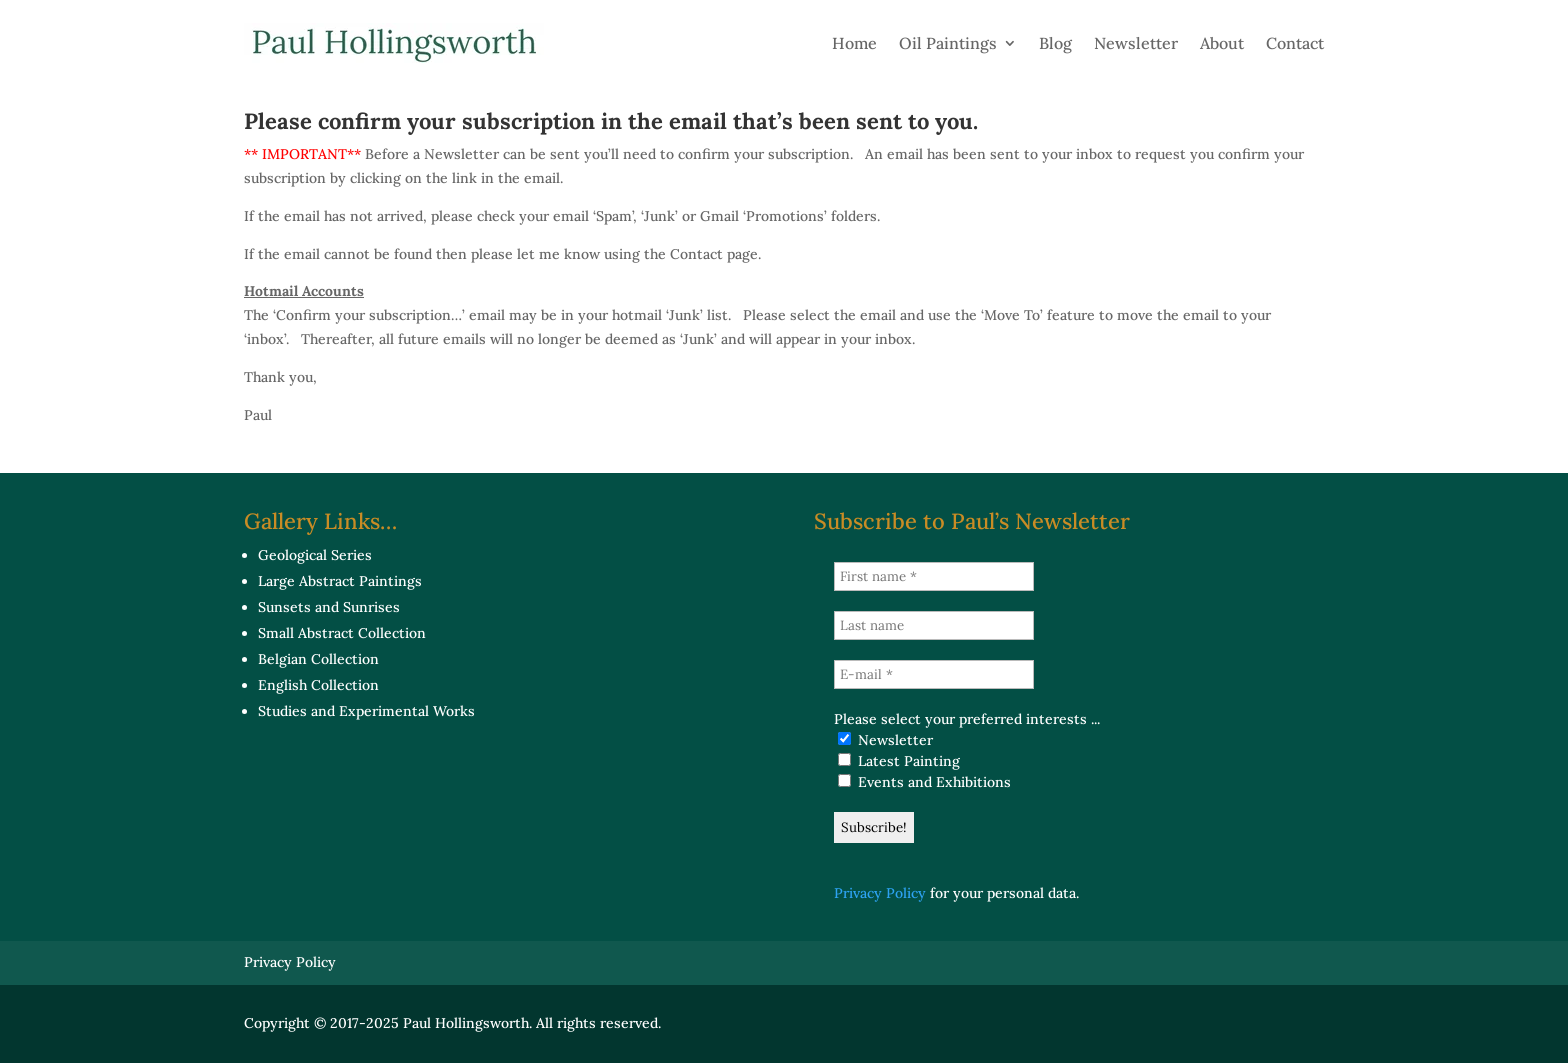 Image resolution: width=1568 pixels, height=1063 pixels. What do you see at coordinates (1055, 43) in the screenshot?
I see `Blog` at bounding box center [1055, 43].